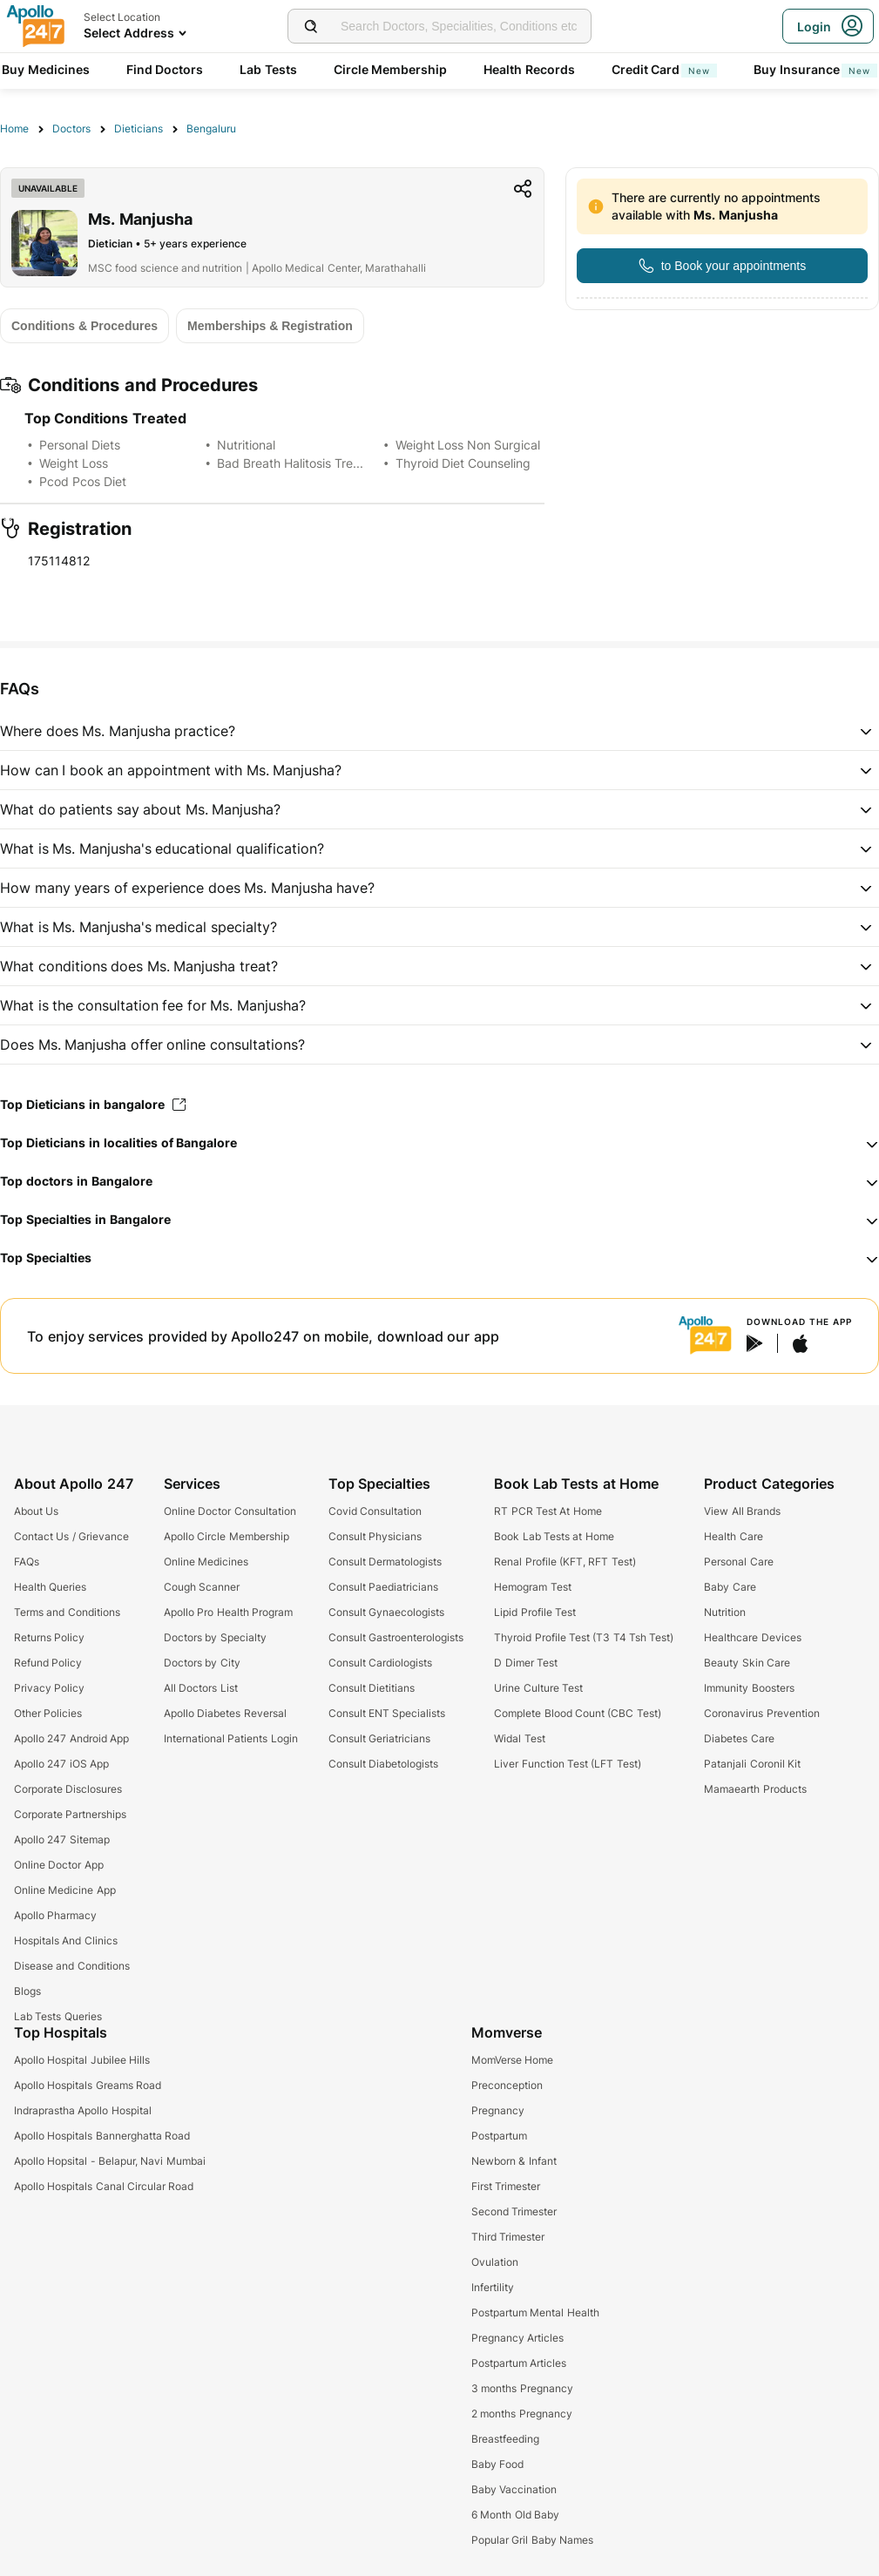 The height and width of the screenshot is (2576, 879). I want to click on Patanjali Coronil Kit, so click(752, 1763).